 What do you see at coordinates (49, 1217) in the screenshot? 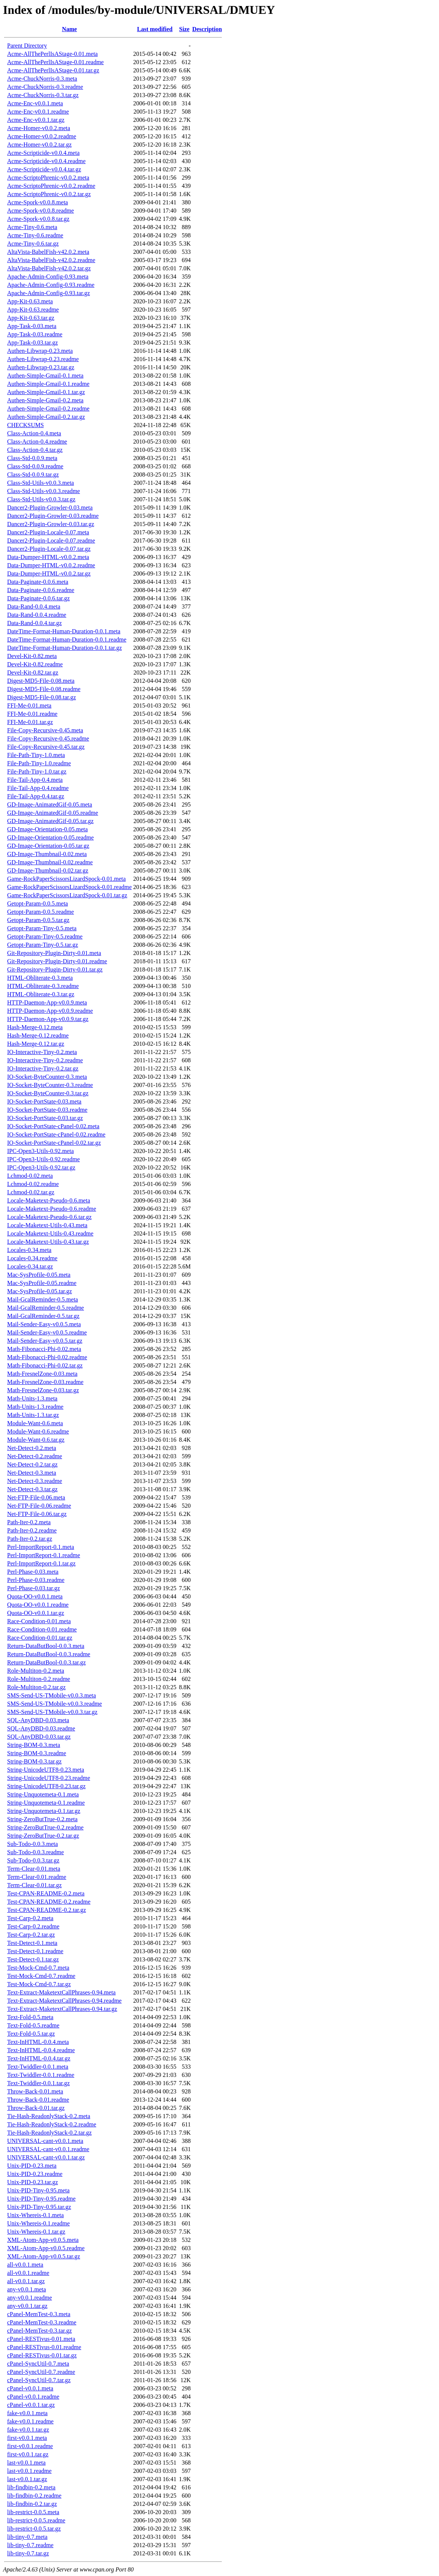
I see `Locale-Maketext-Pseudo-0.6.tar.gz` at bounding box center [49, 1217].